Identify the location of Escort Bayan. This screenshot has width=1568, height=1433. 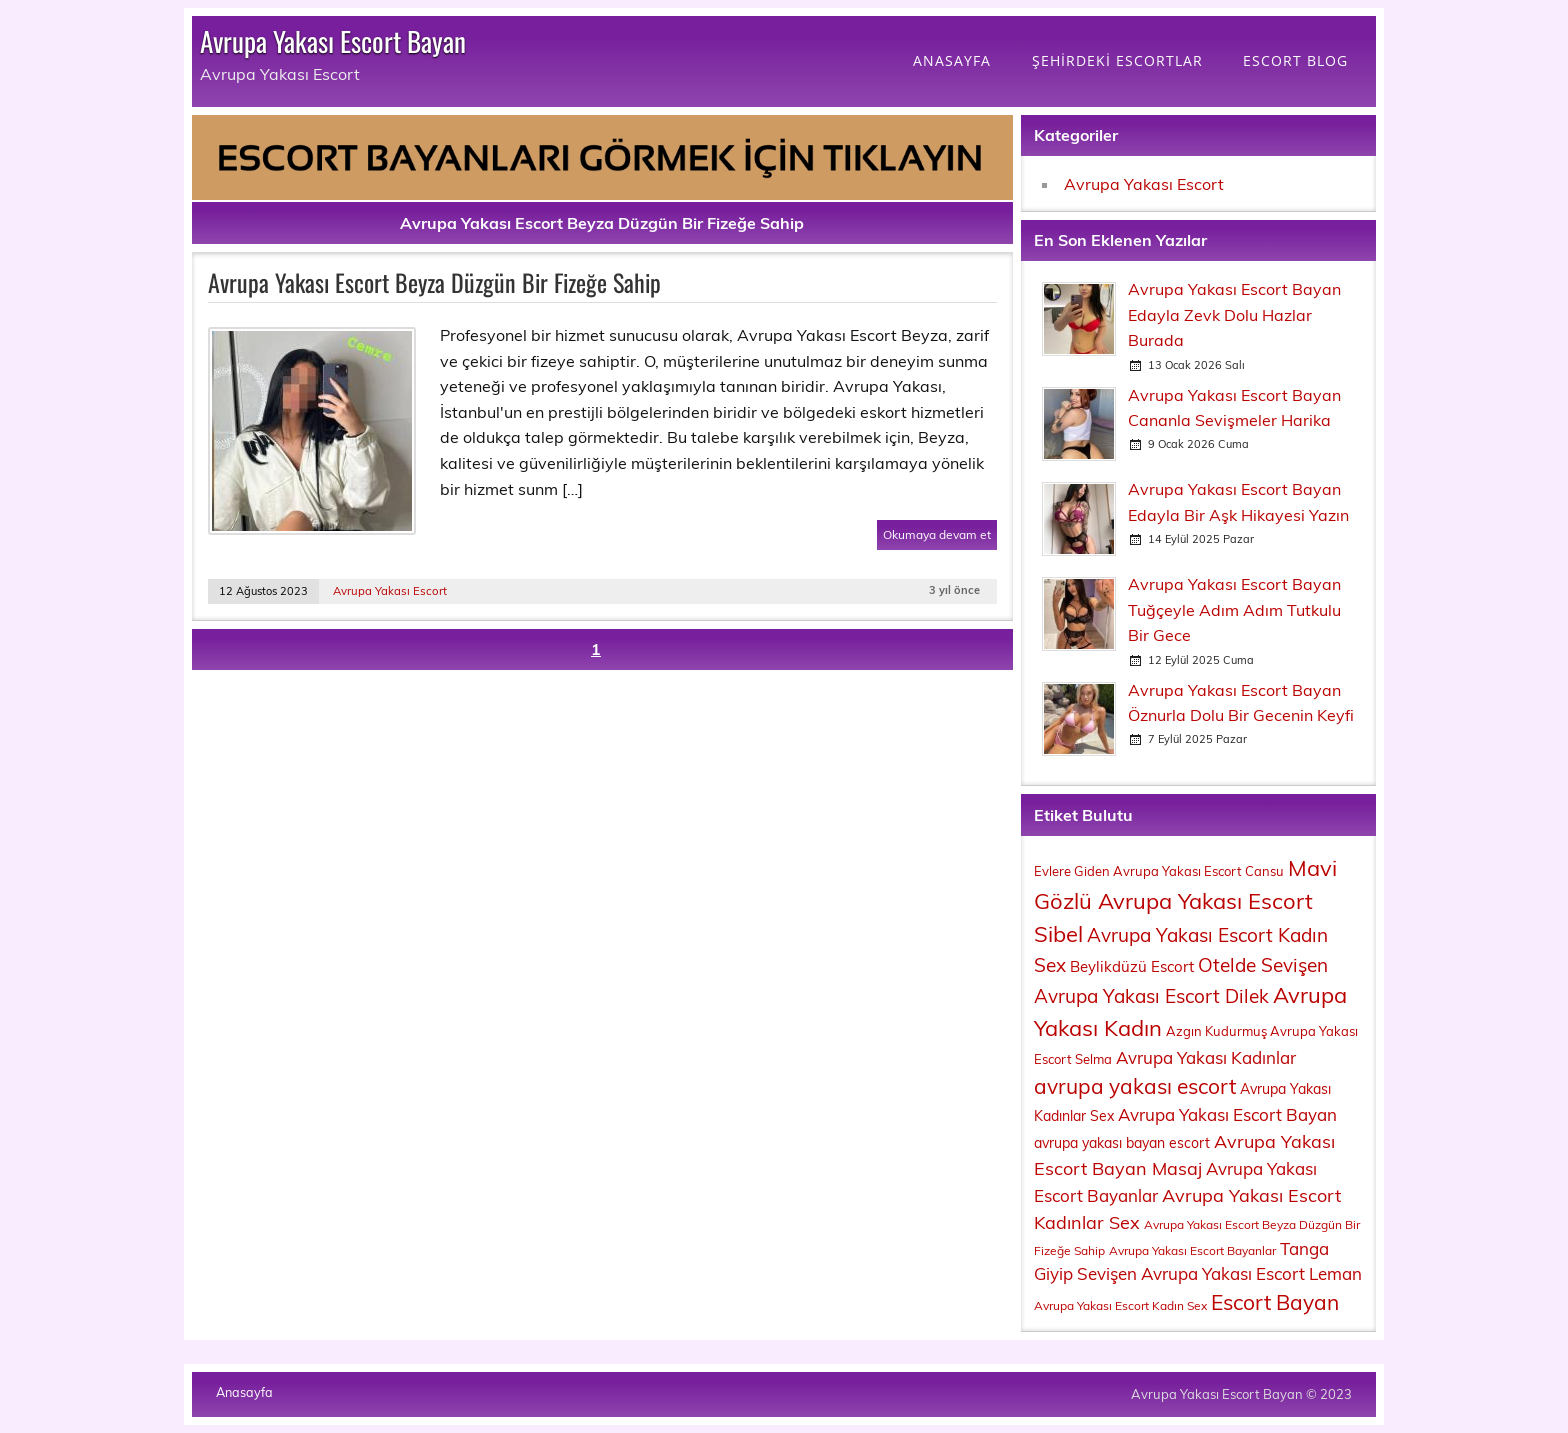
(1275, 1302).